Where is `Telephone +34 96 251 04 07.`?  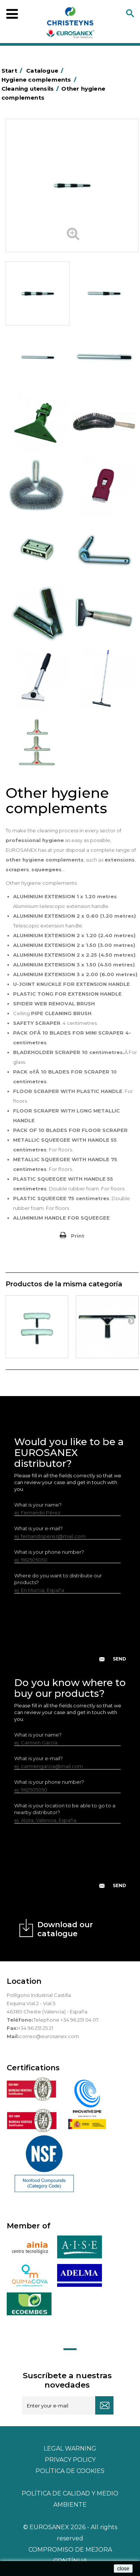
Telephone +34 96 251 04 07. is located at coordinates (66, 2020).